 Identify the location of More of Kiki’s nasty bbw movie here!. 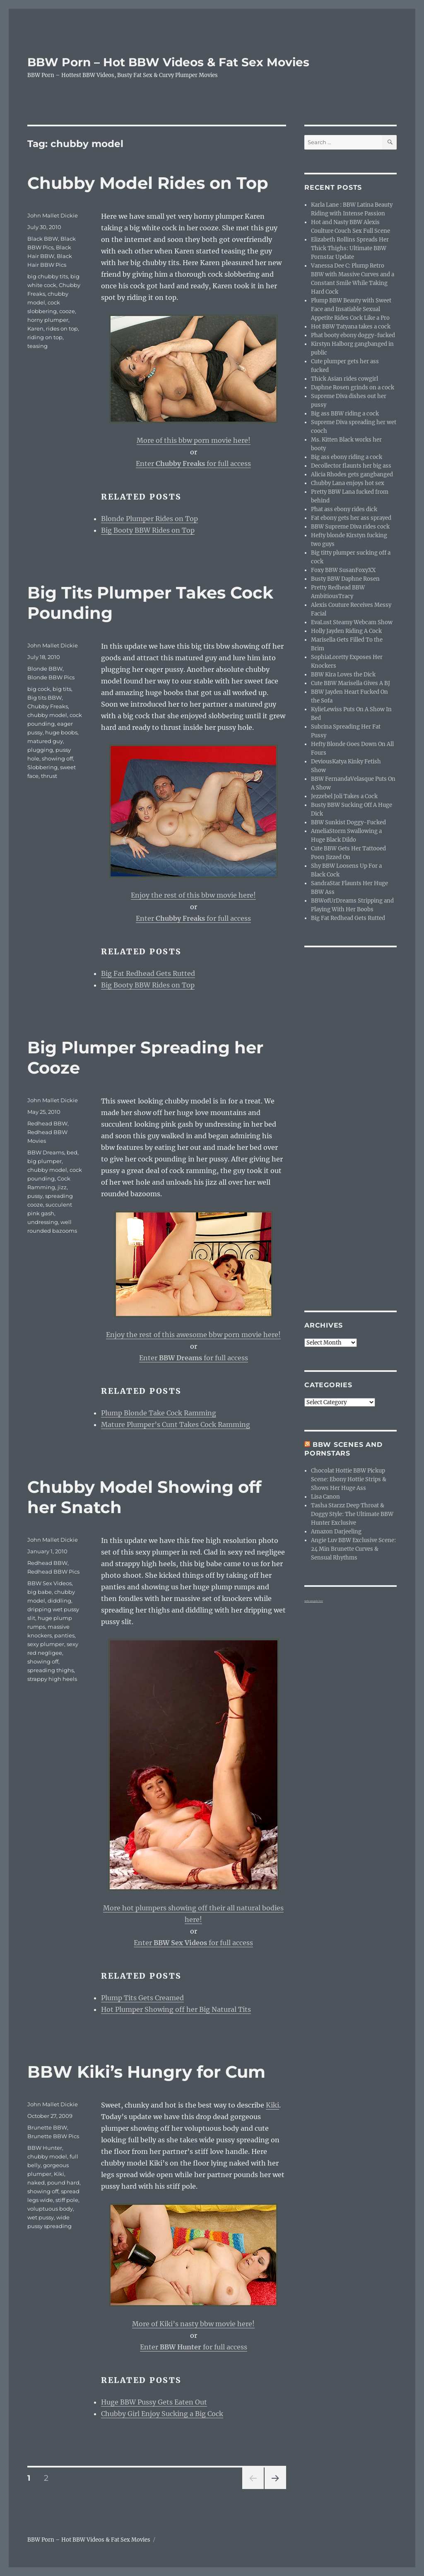
(193, 2324).